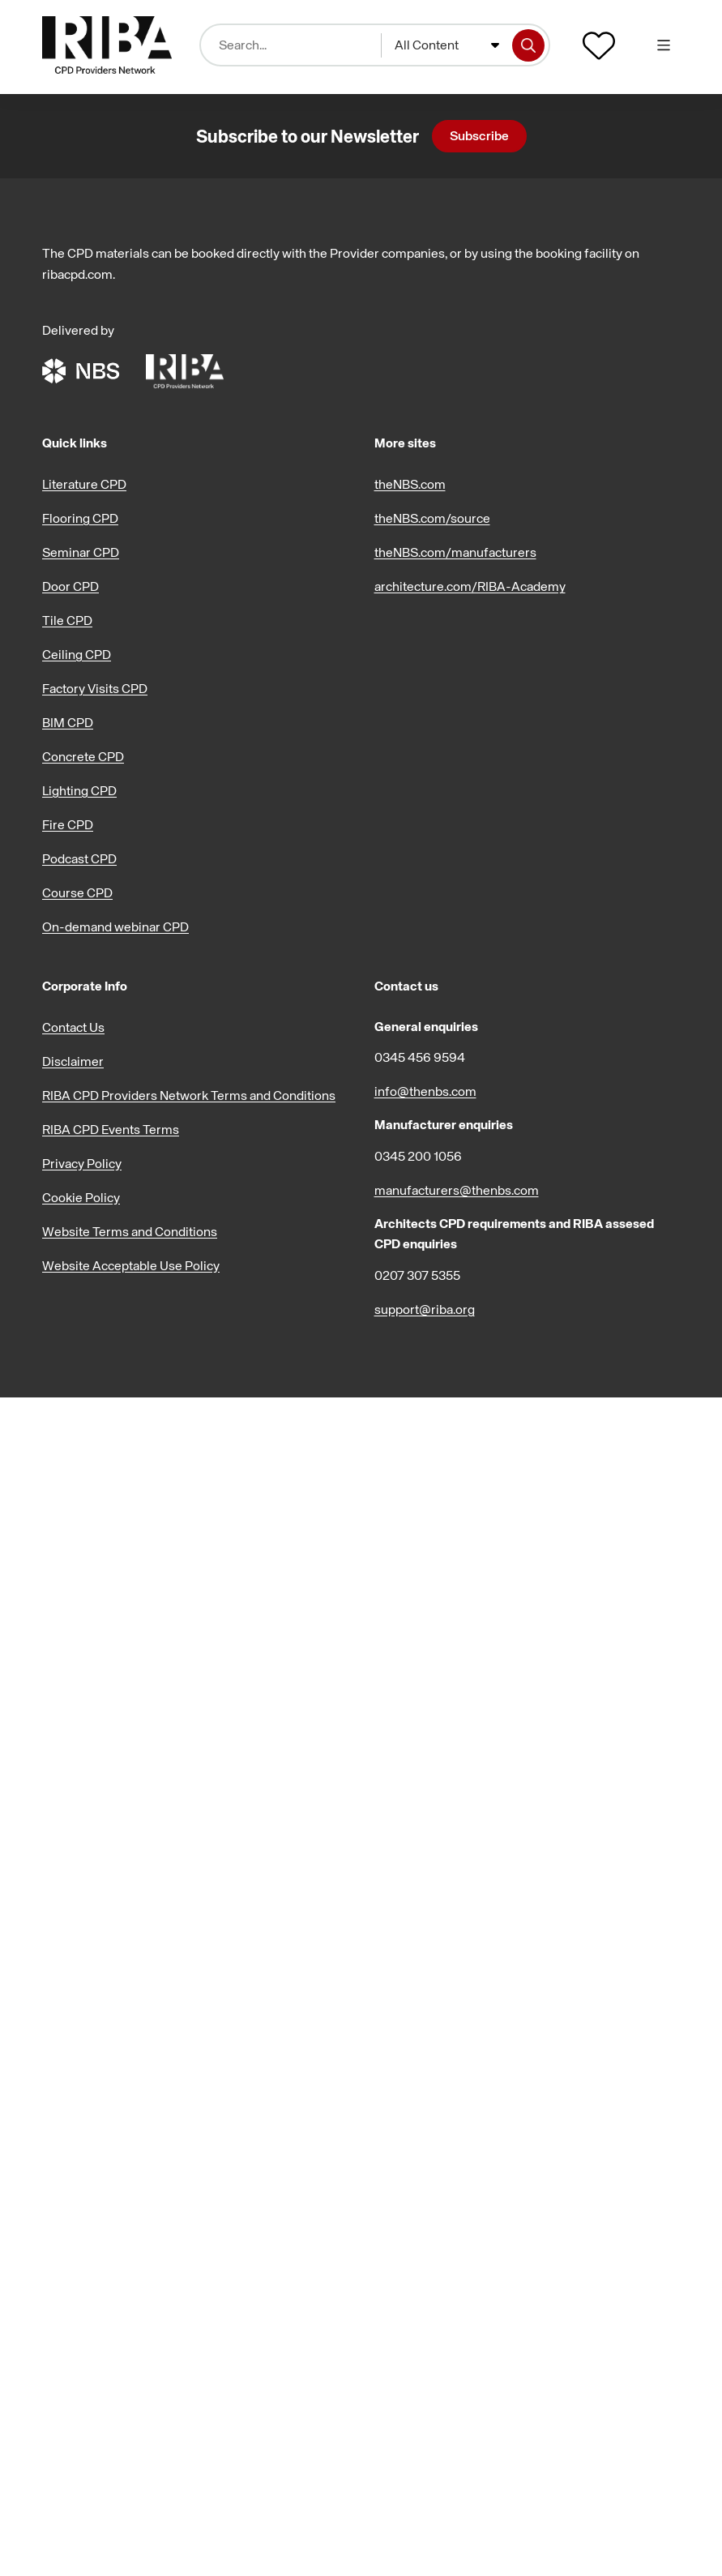  I want to click on Website Acceptable Use Policy, so click(131, 1265).